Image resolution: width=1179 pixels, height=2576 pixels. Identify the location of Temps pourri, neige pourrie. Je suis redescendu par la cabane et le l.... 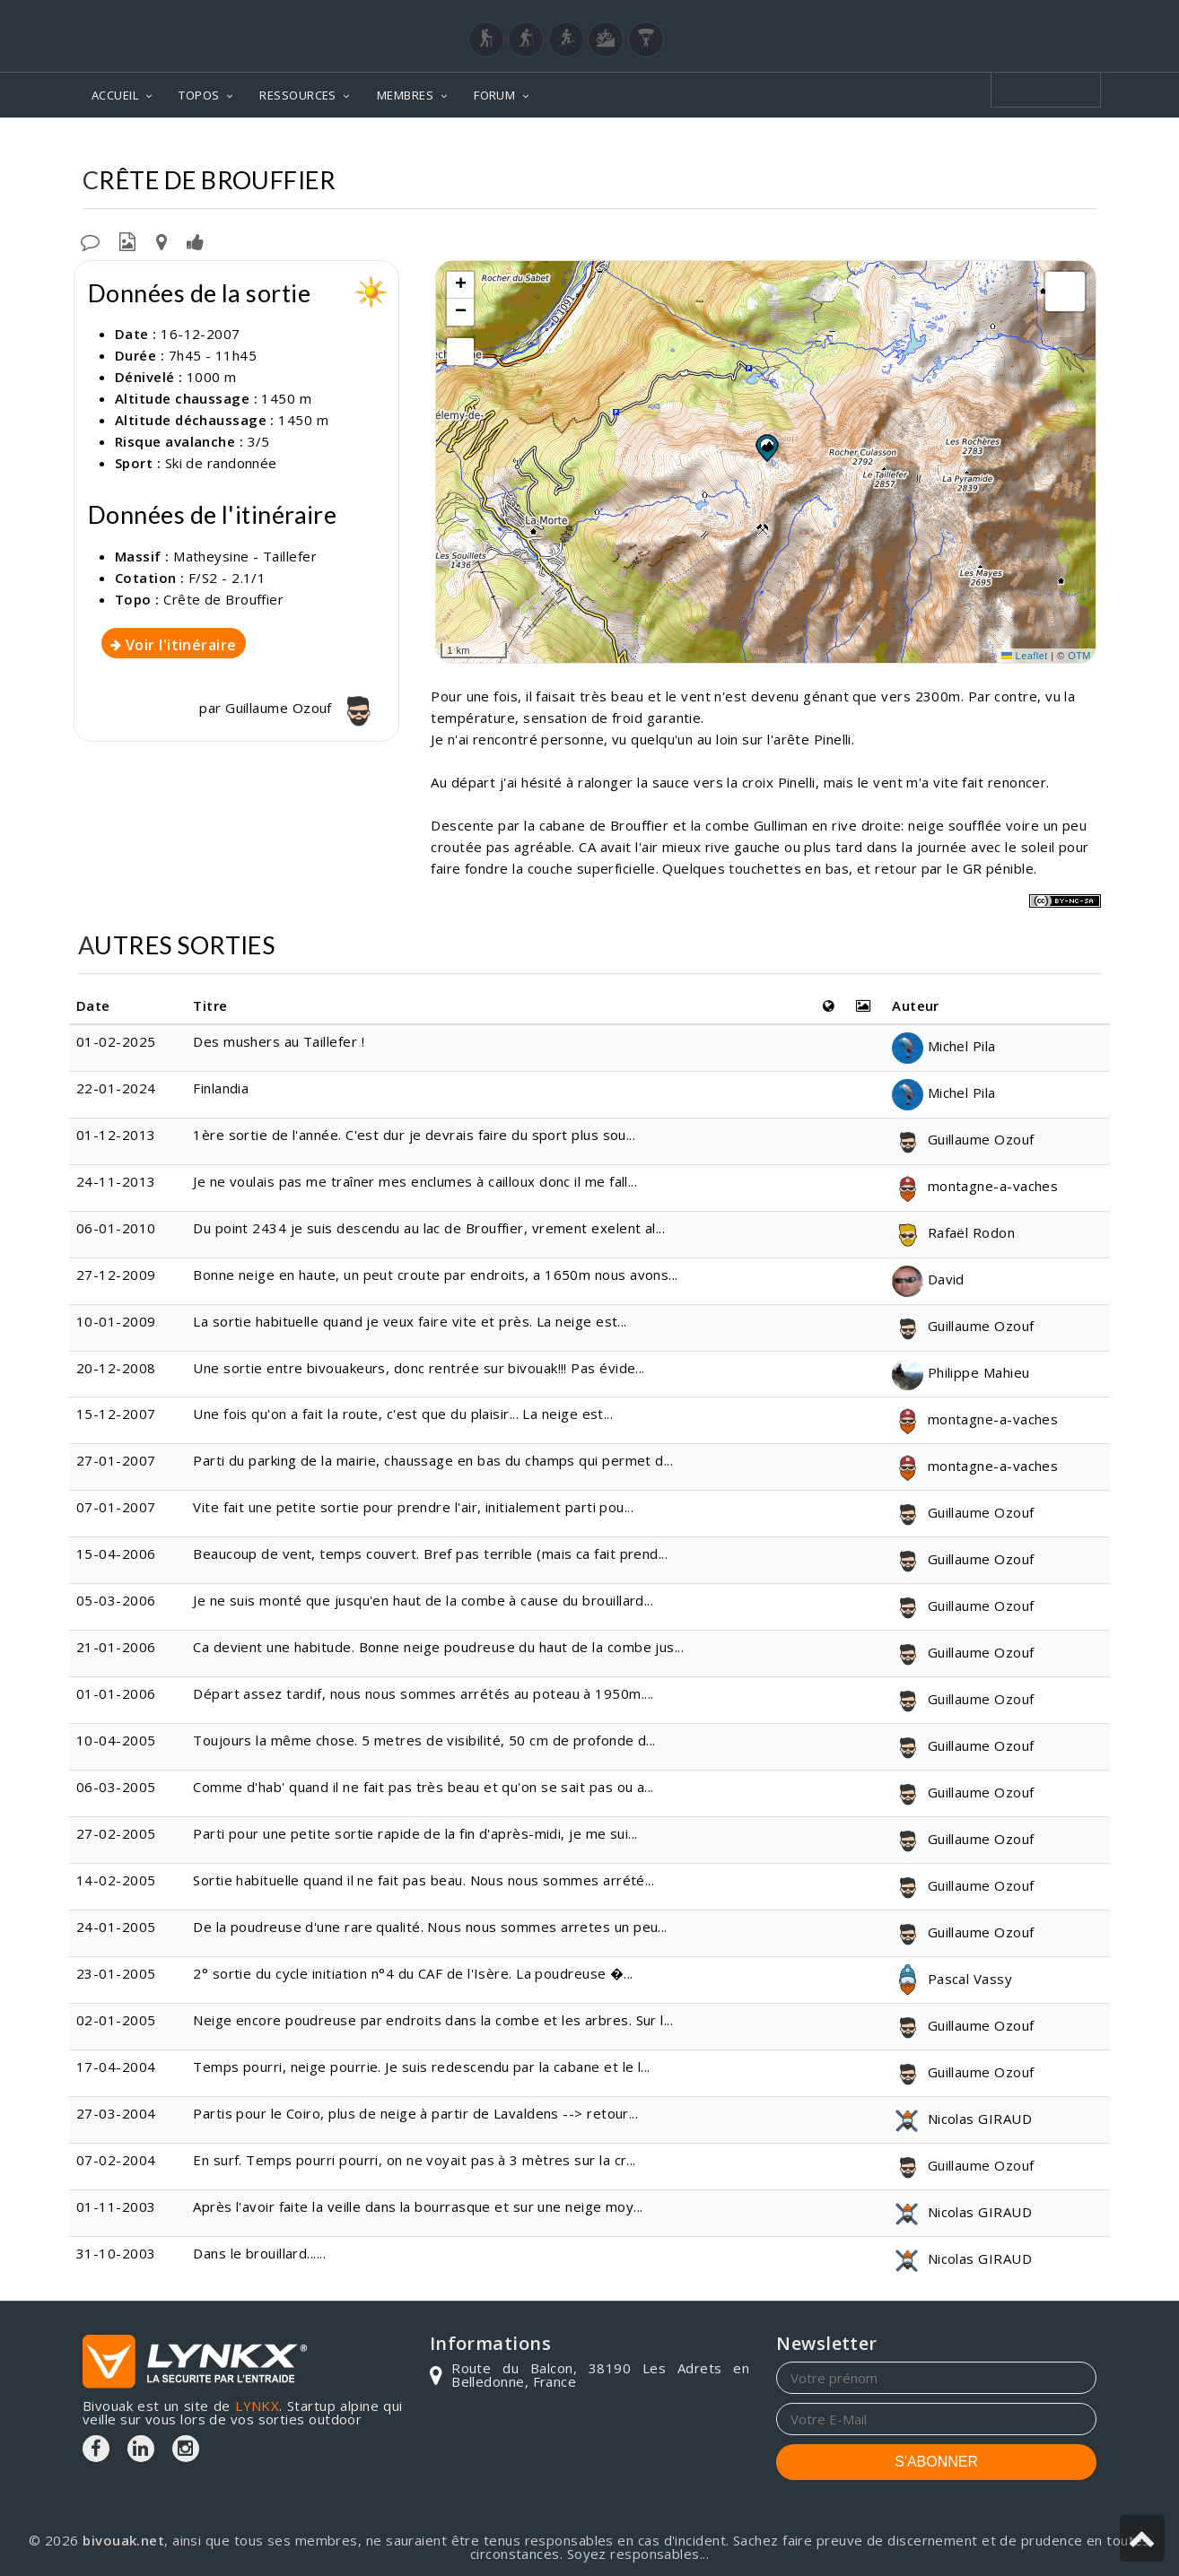
(421, 2067).